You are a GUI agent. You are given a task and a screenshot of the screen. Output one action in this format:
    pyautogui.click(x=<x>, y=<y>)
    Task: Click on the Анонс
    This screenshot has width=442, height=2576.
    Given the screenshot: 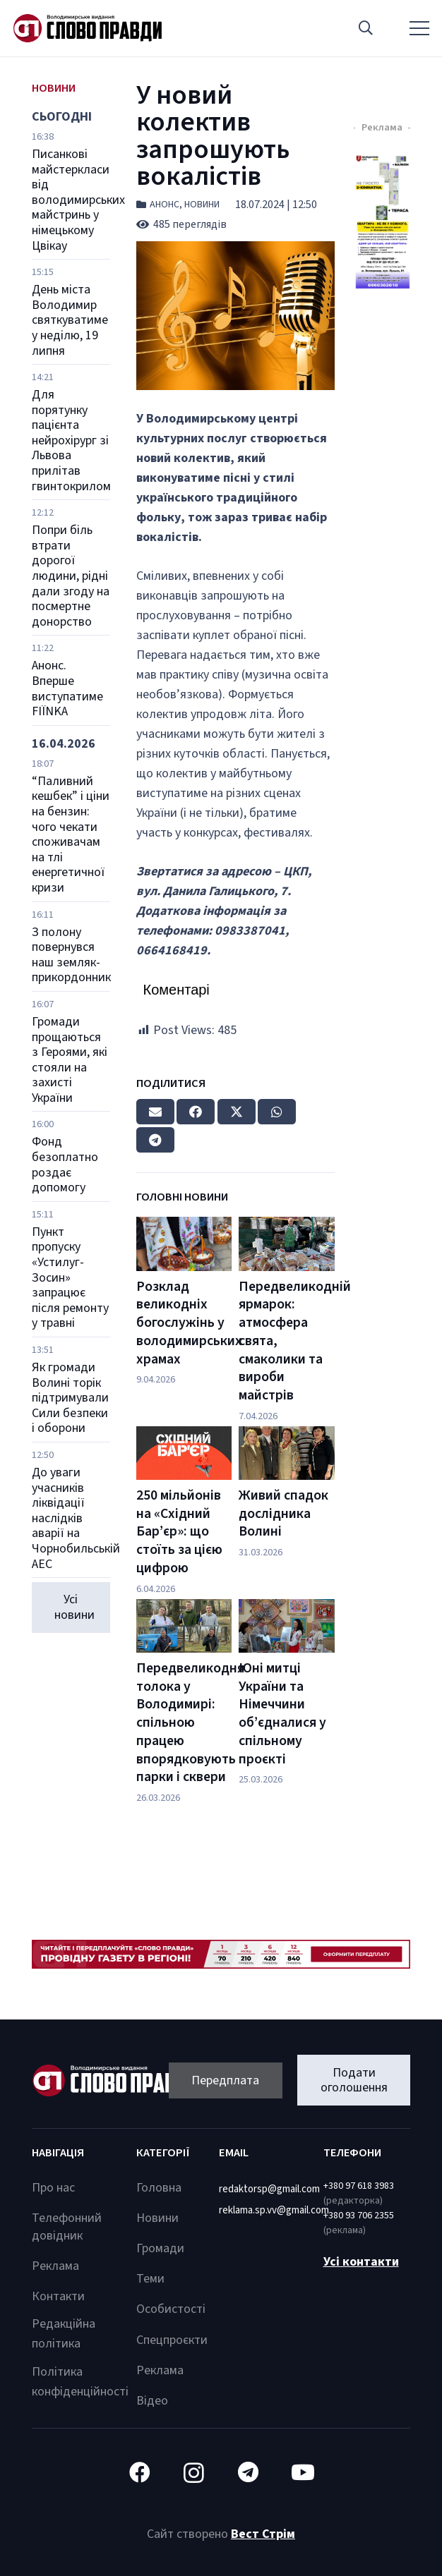 What is the action you would take?
    pyautogui.click(x=164, y=205)
    